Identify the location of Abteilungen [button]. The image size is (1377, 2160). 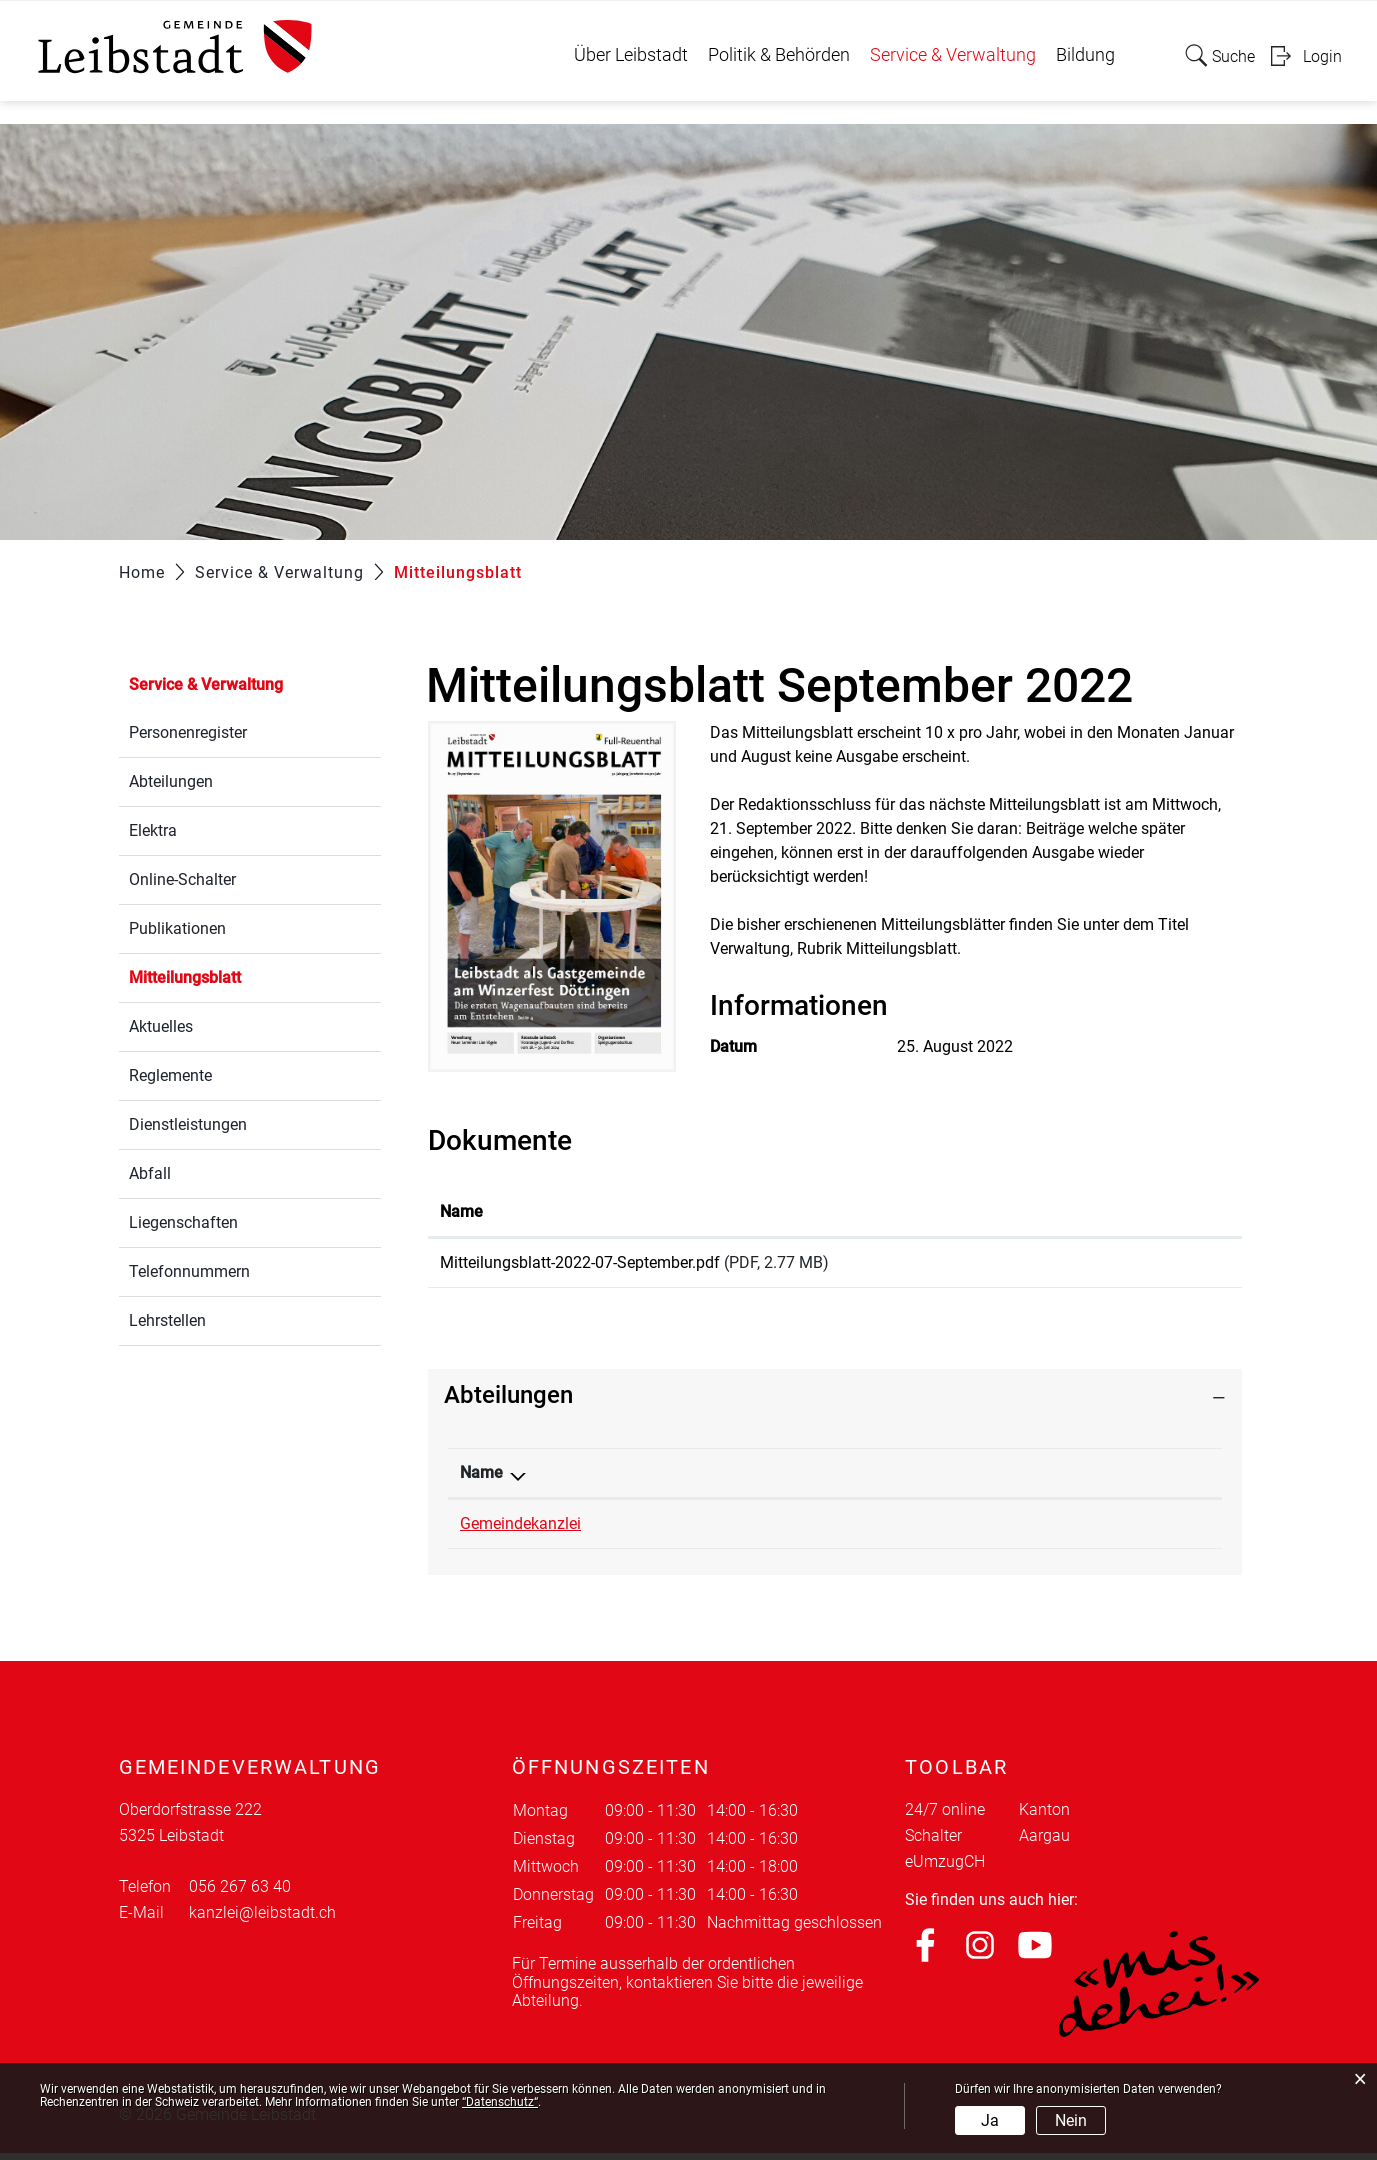
(508, 1402).